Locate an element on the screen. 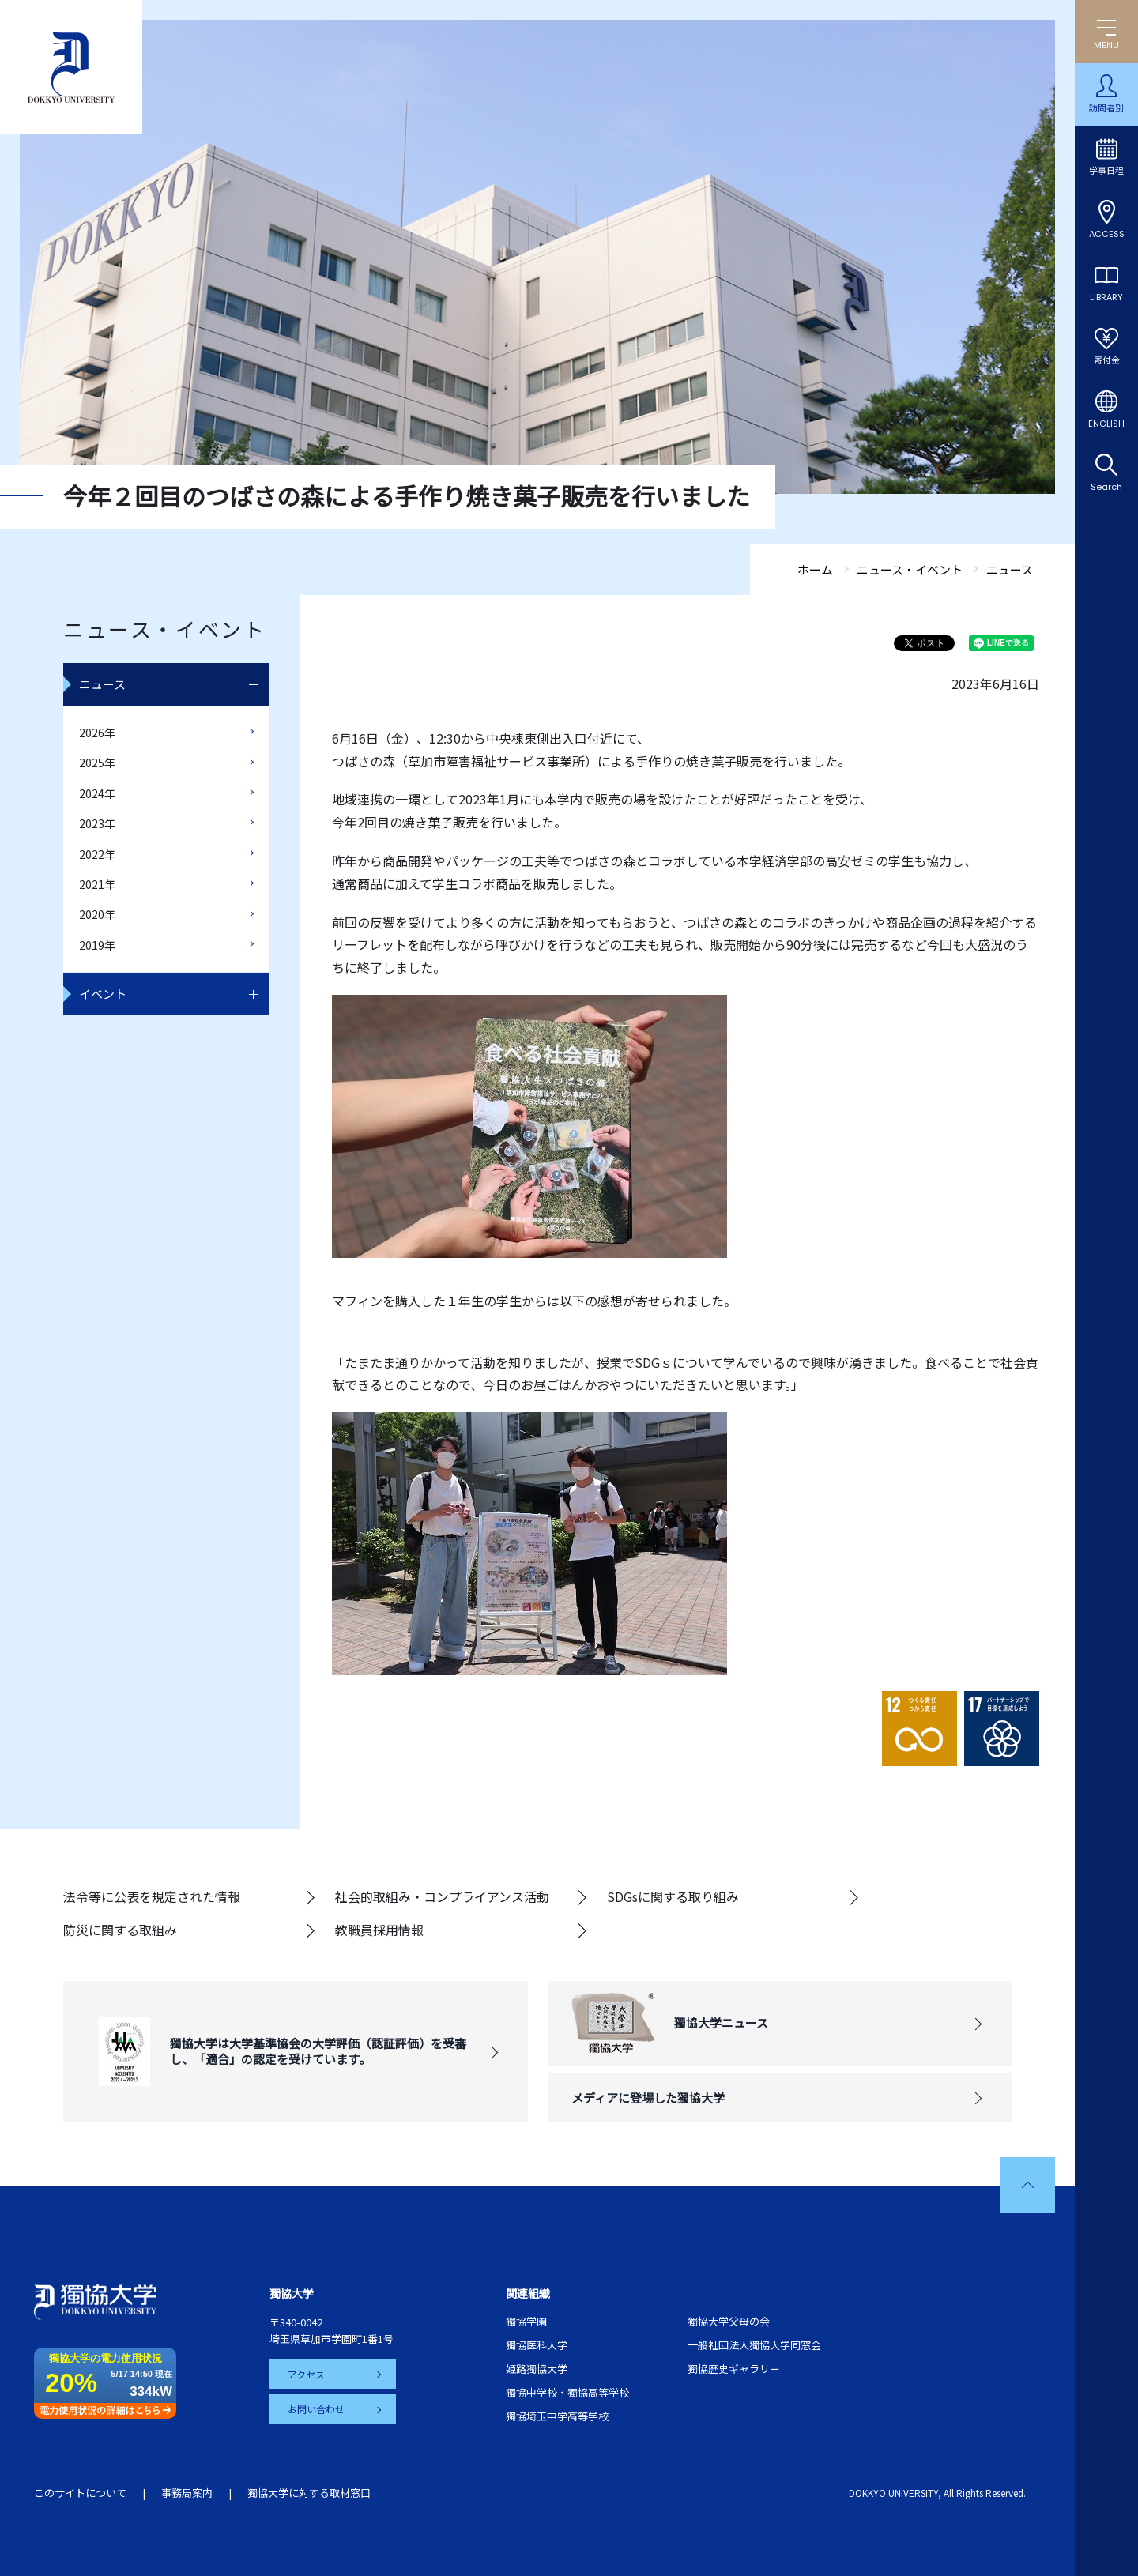 The height and width of the screenshot is (2576, 1138). ENGLISH is located at coordinates (1106, 423).